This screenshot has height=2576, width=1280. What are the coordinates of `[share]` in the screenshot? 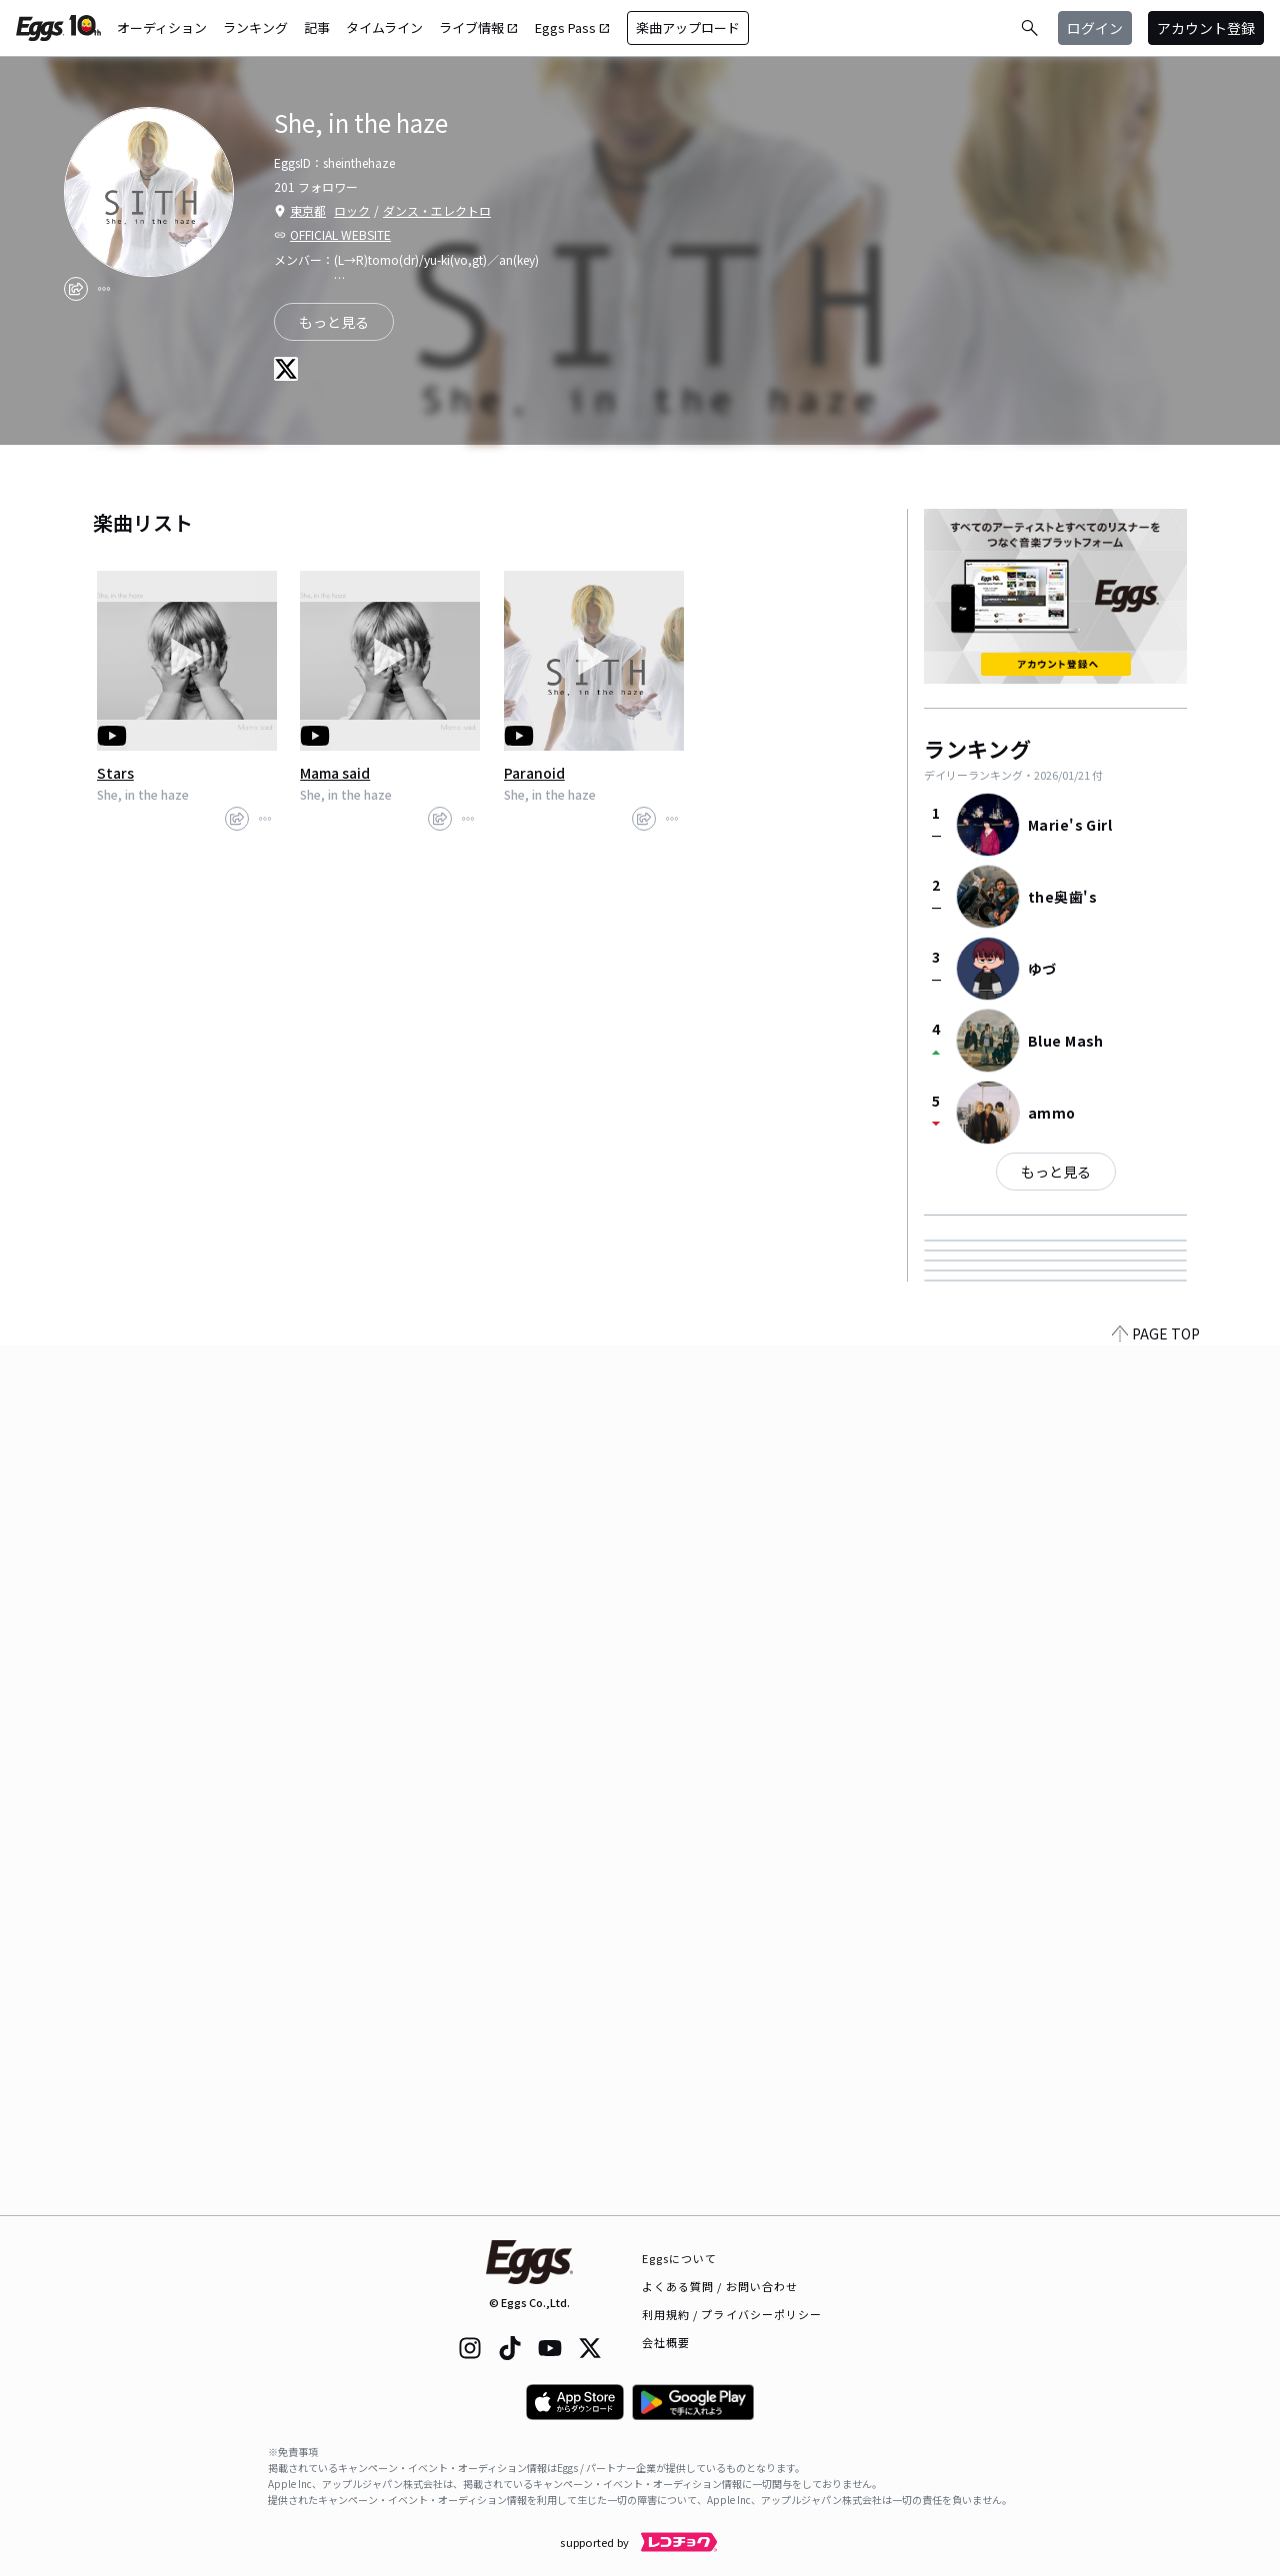 It's located at (76, 289).